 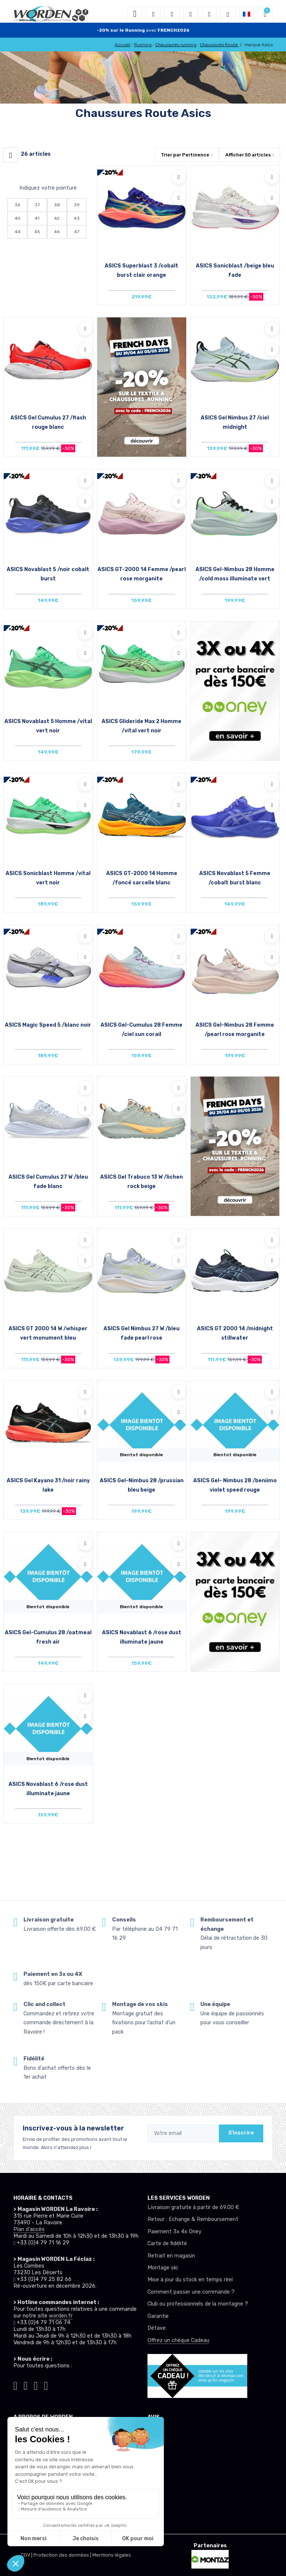 What do you see at coordinates (241, 2133) in the screenshot?
I see `S'inscrire` at bounding box center [241, 2133].